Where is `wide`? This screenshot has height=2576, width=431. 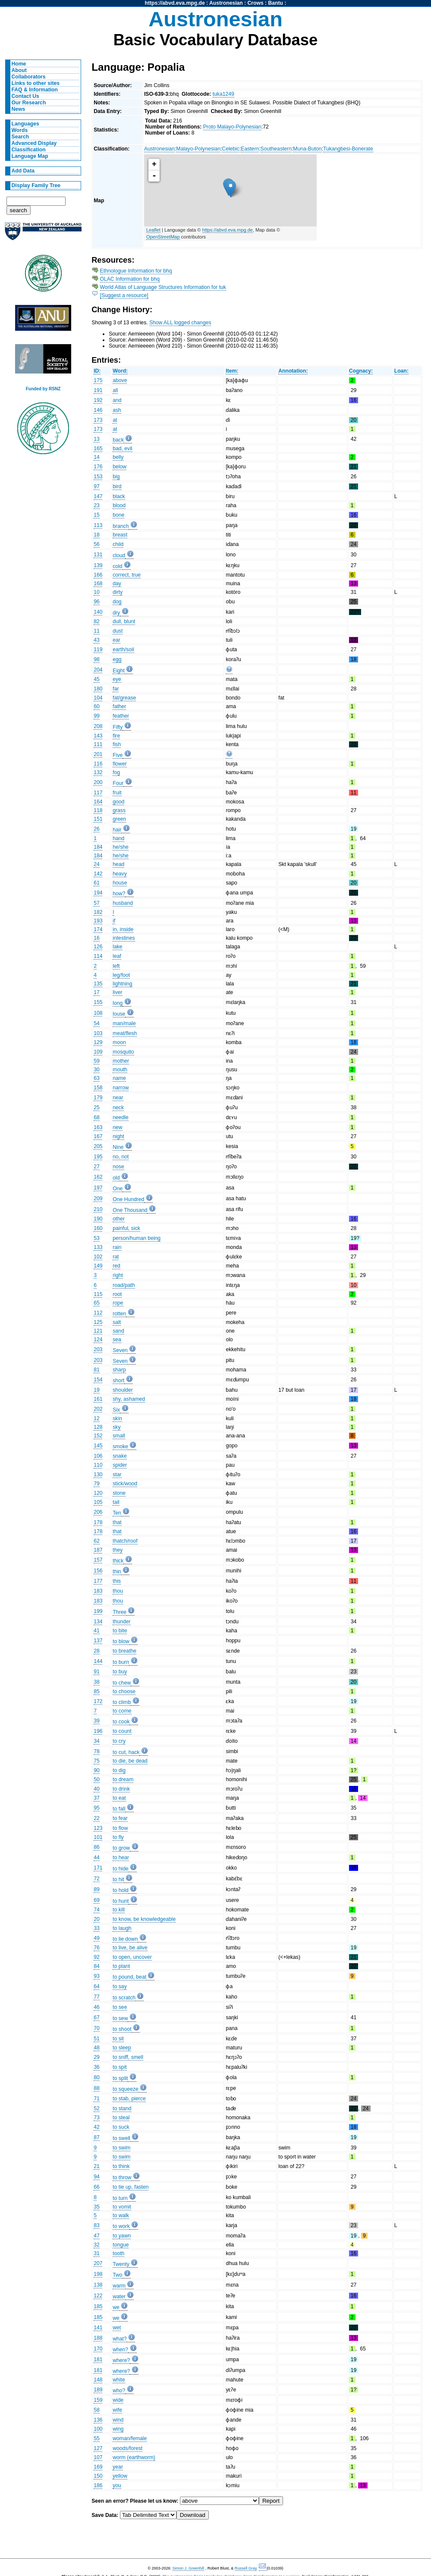
wide is located at coordinates (118, 2400).